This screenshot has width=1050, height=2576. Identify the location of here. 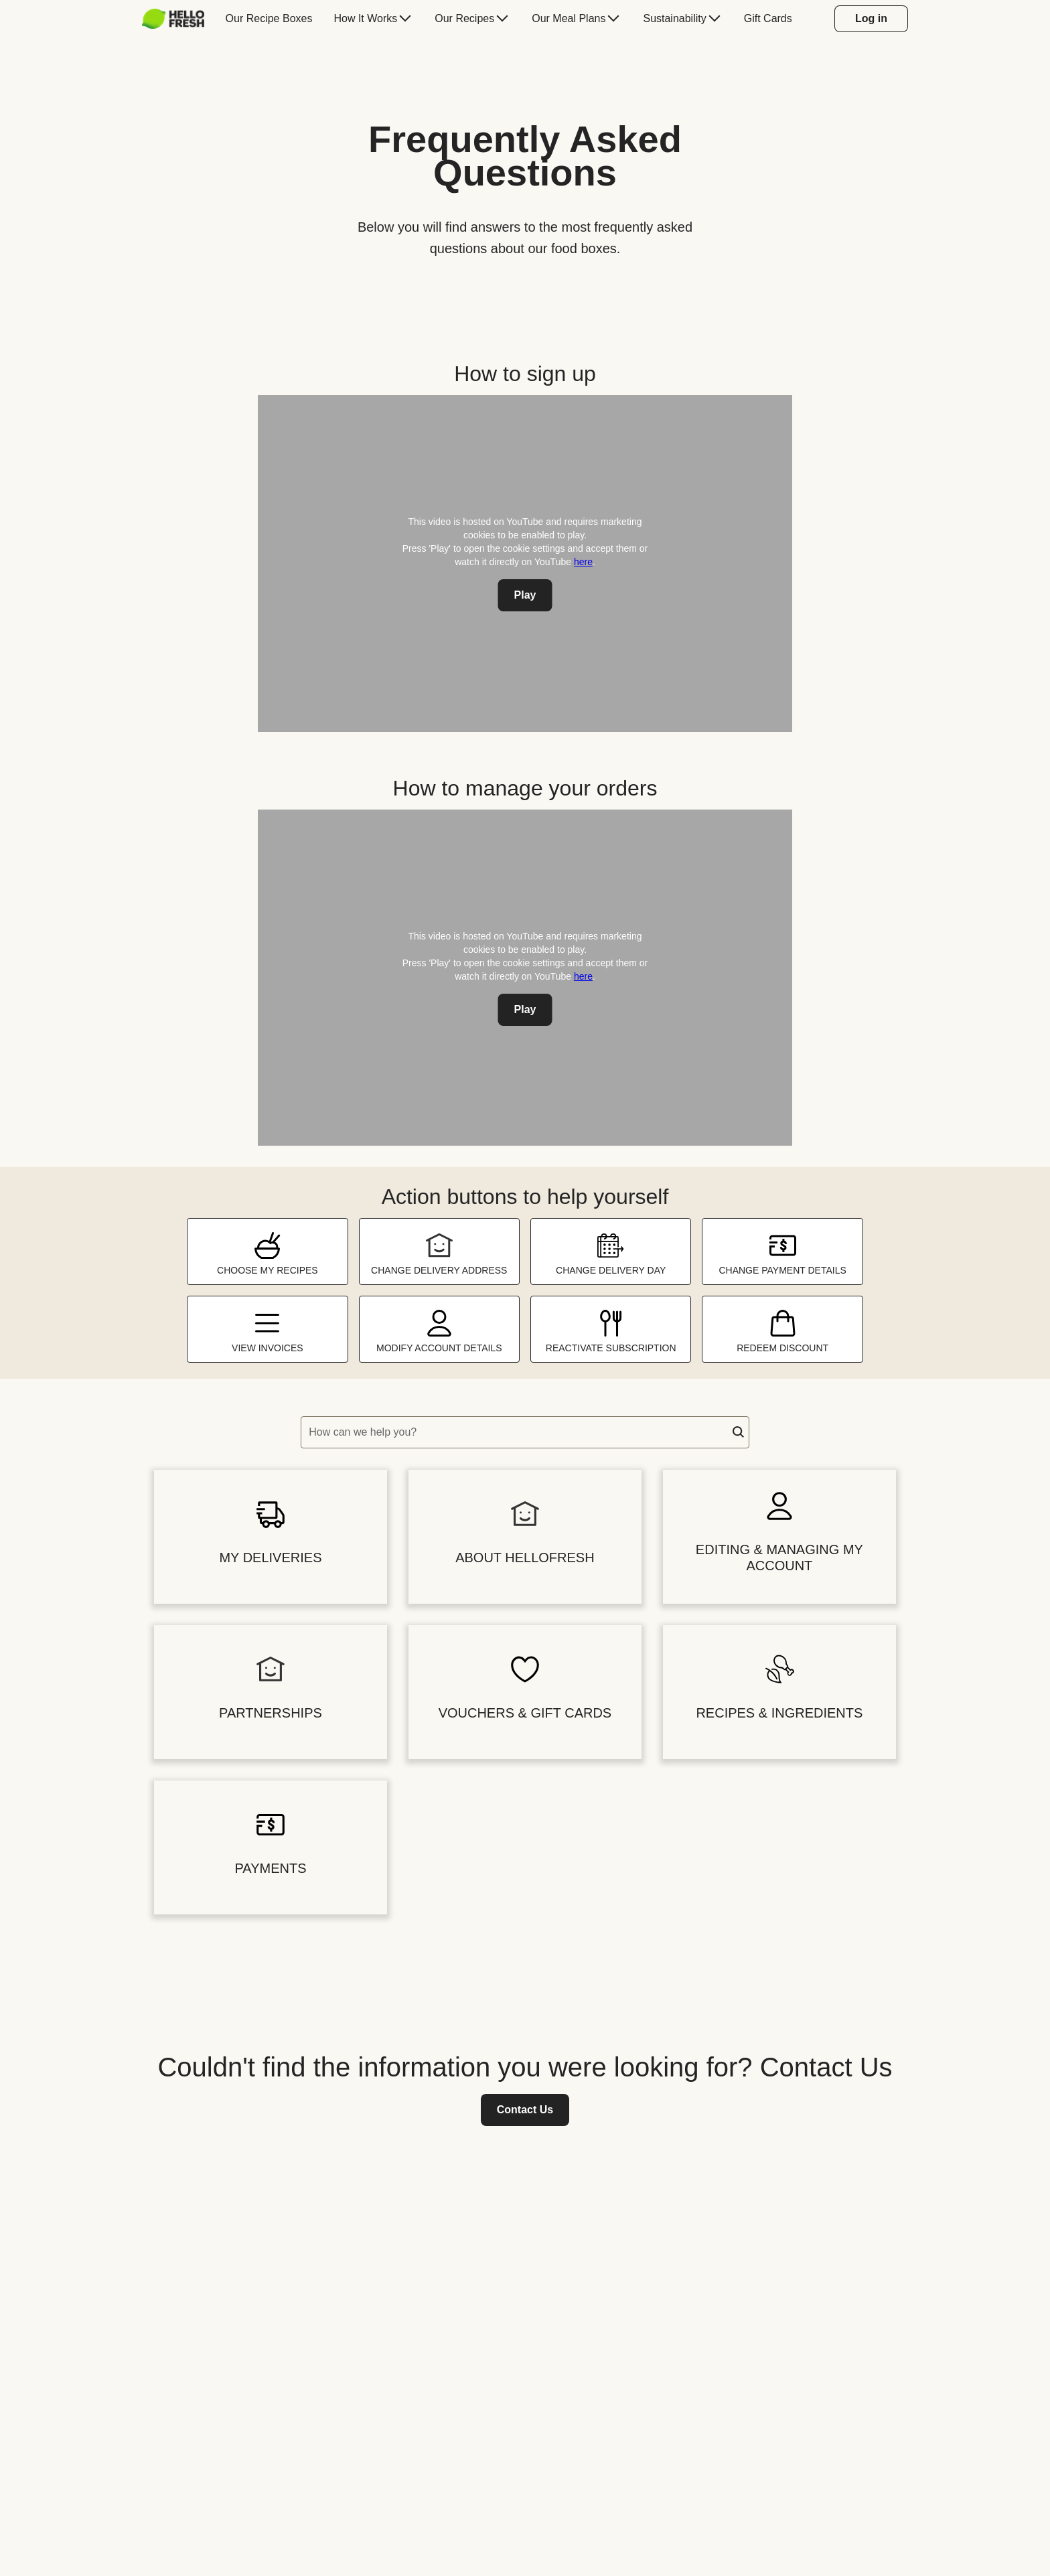
(583, 561).